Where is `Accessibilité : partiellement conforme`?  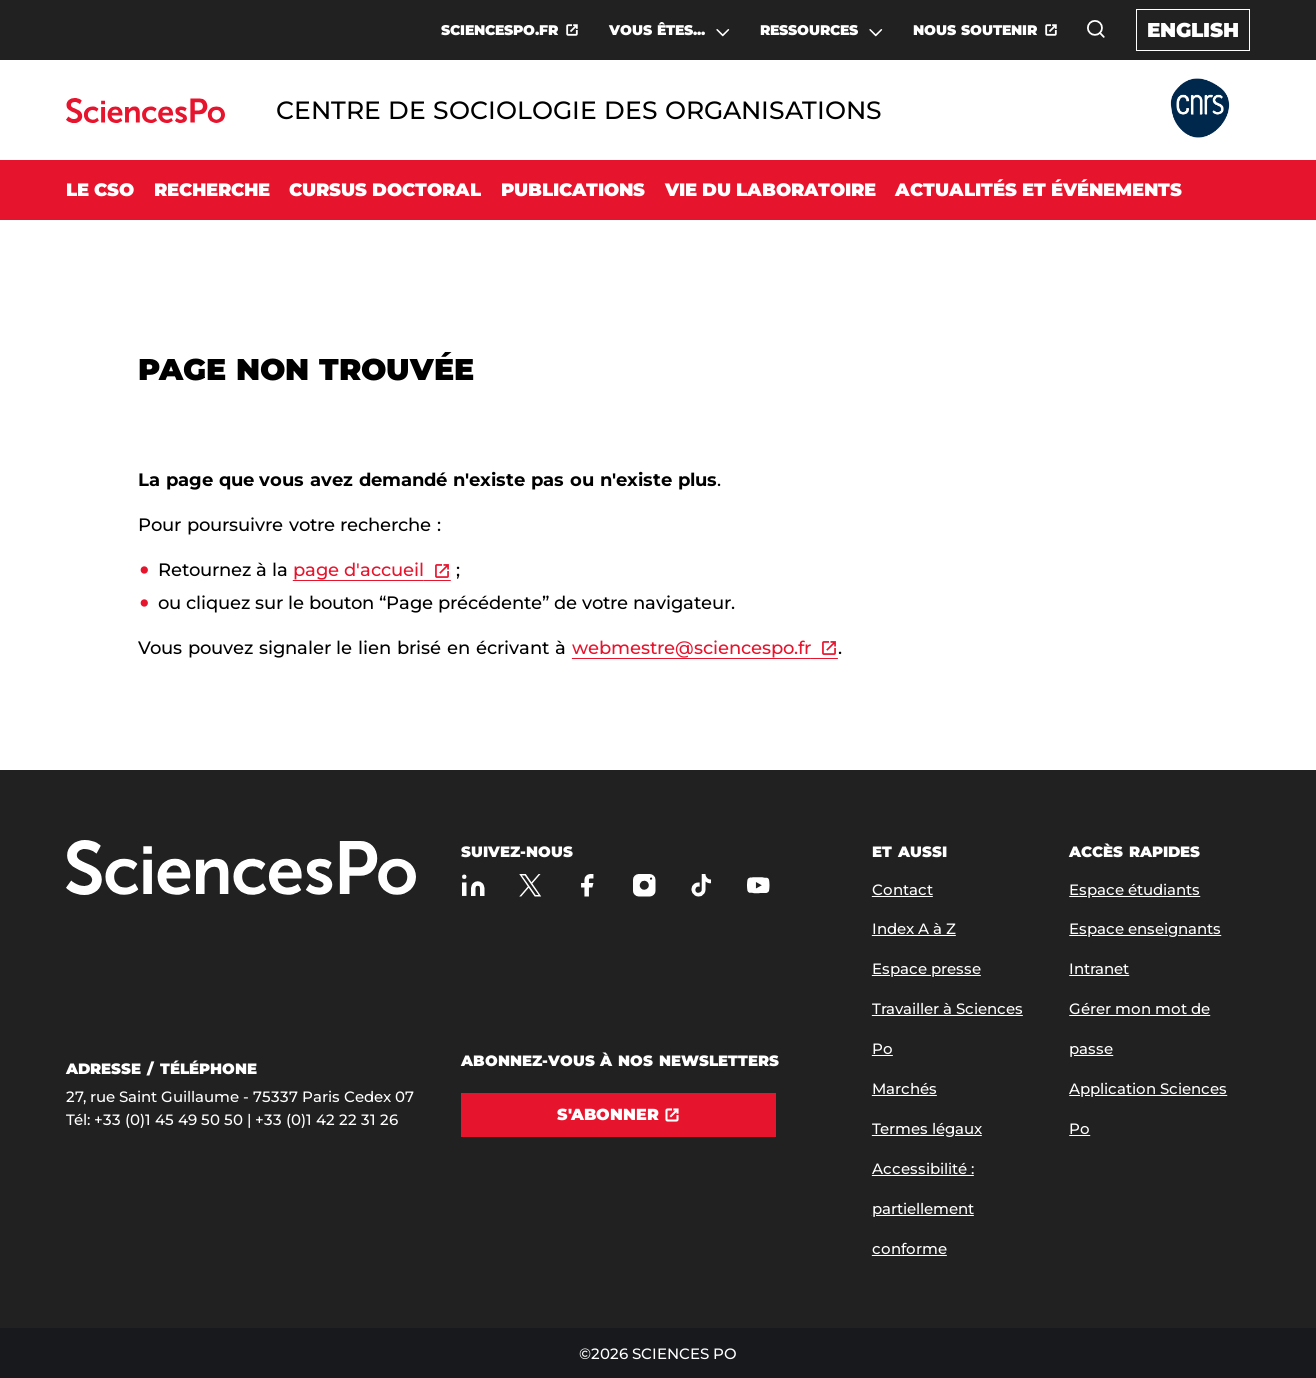
Accessibilité : partiellement conforme is located at coordinates (923, 1208).